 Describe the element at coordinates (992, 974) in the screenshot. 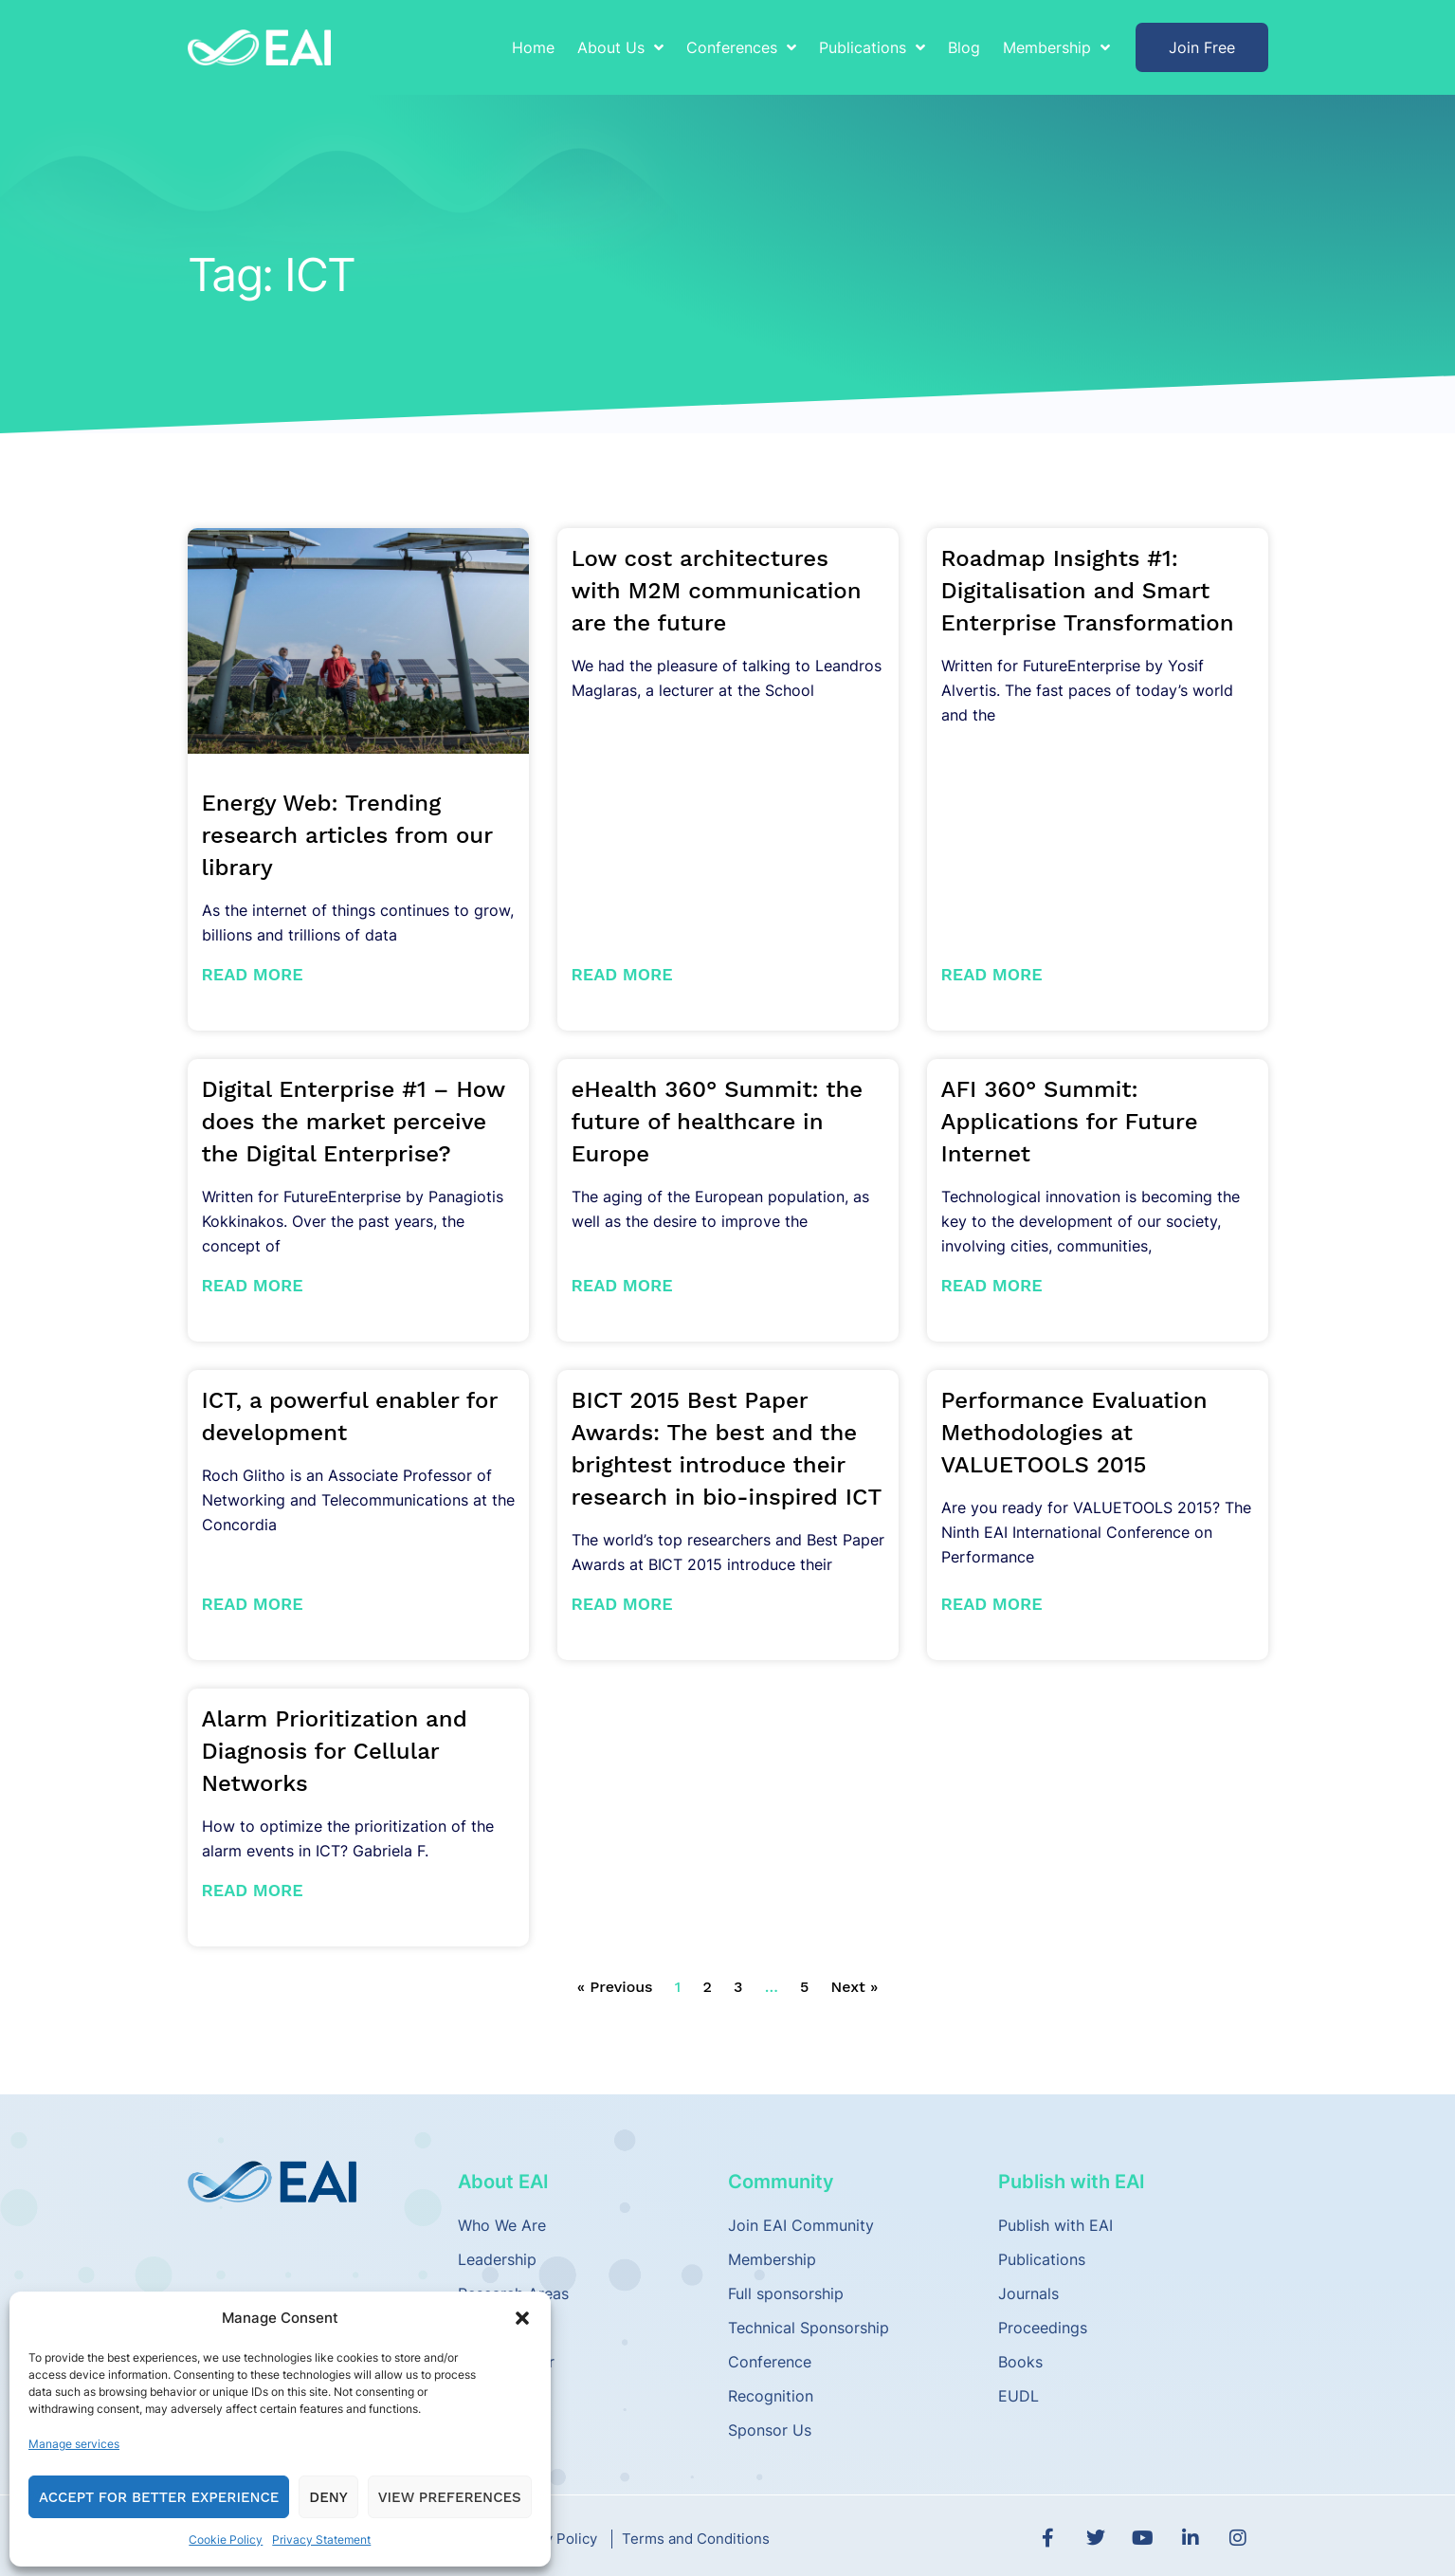

I see `Read More [Read more about Roadmap Insights #1: Digitalisation and Smart Enterprise Transformation]` at that location.